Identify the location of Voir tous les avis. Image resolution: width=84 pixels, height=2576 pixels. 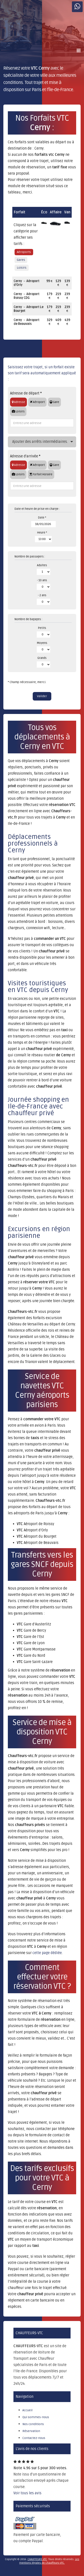
(27, 2493).